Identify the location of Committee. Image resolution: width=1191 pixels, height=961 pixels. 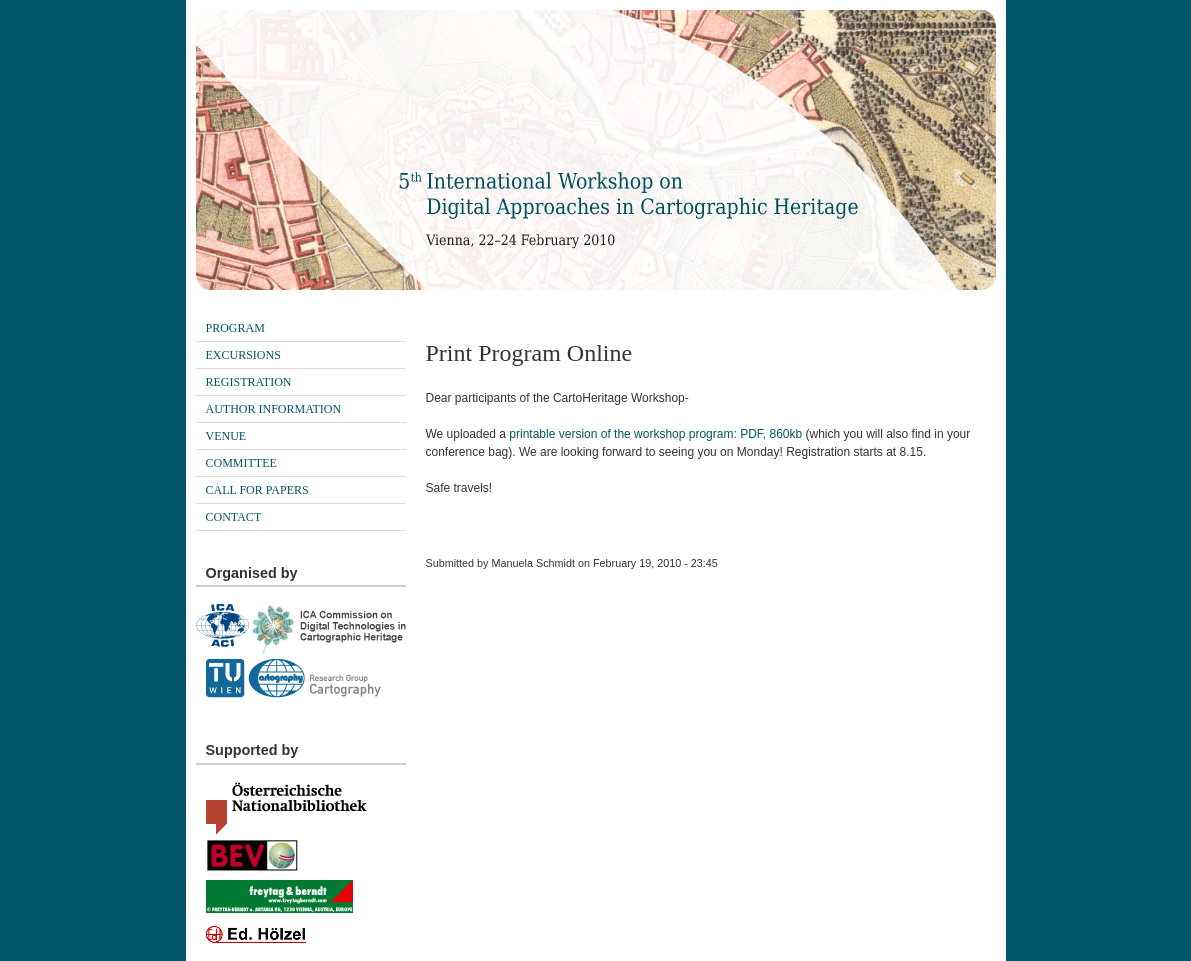
(241, 463).